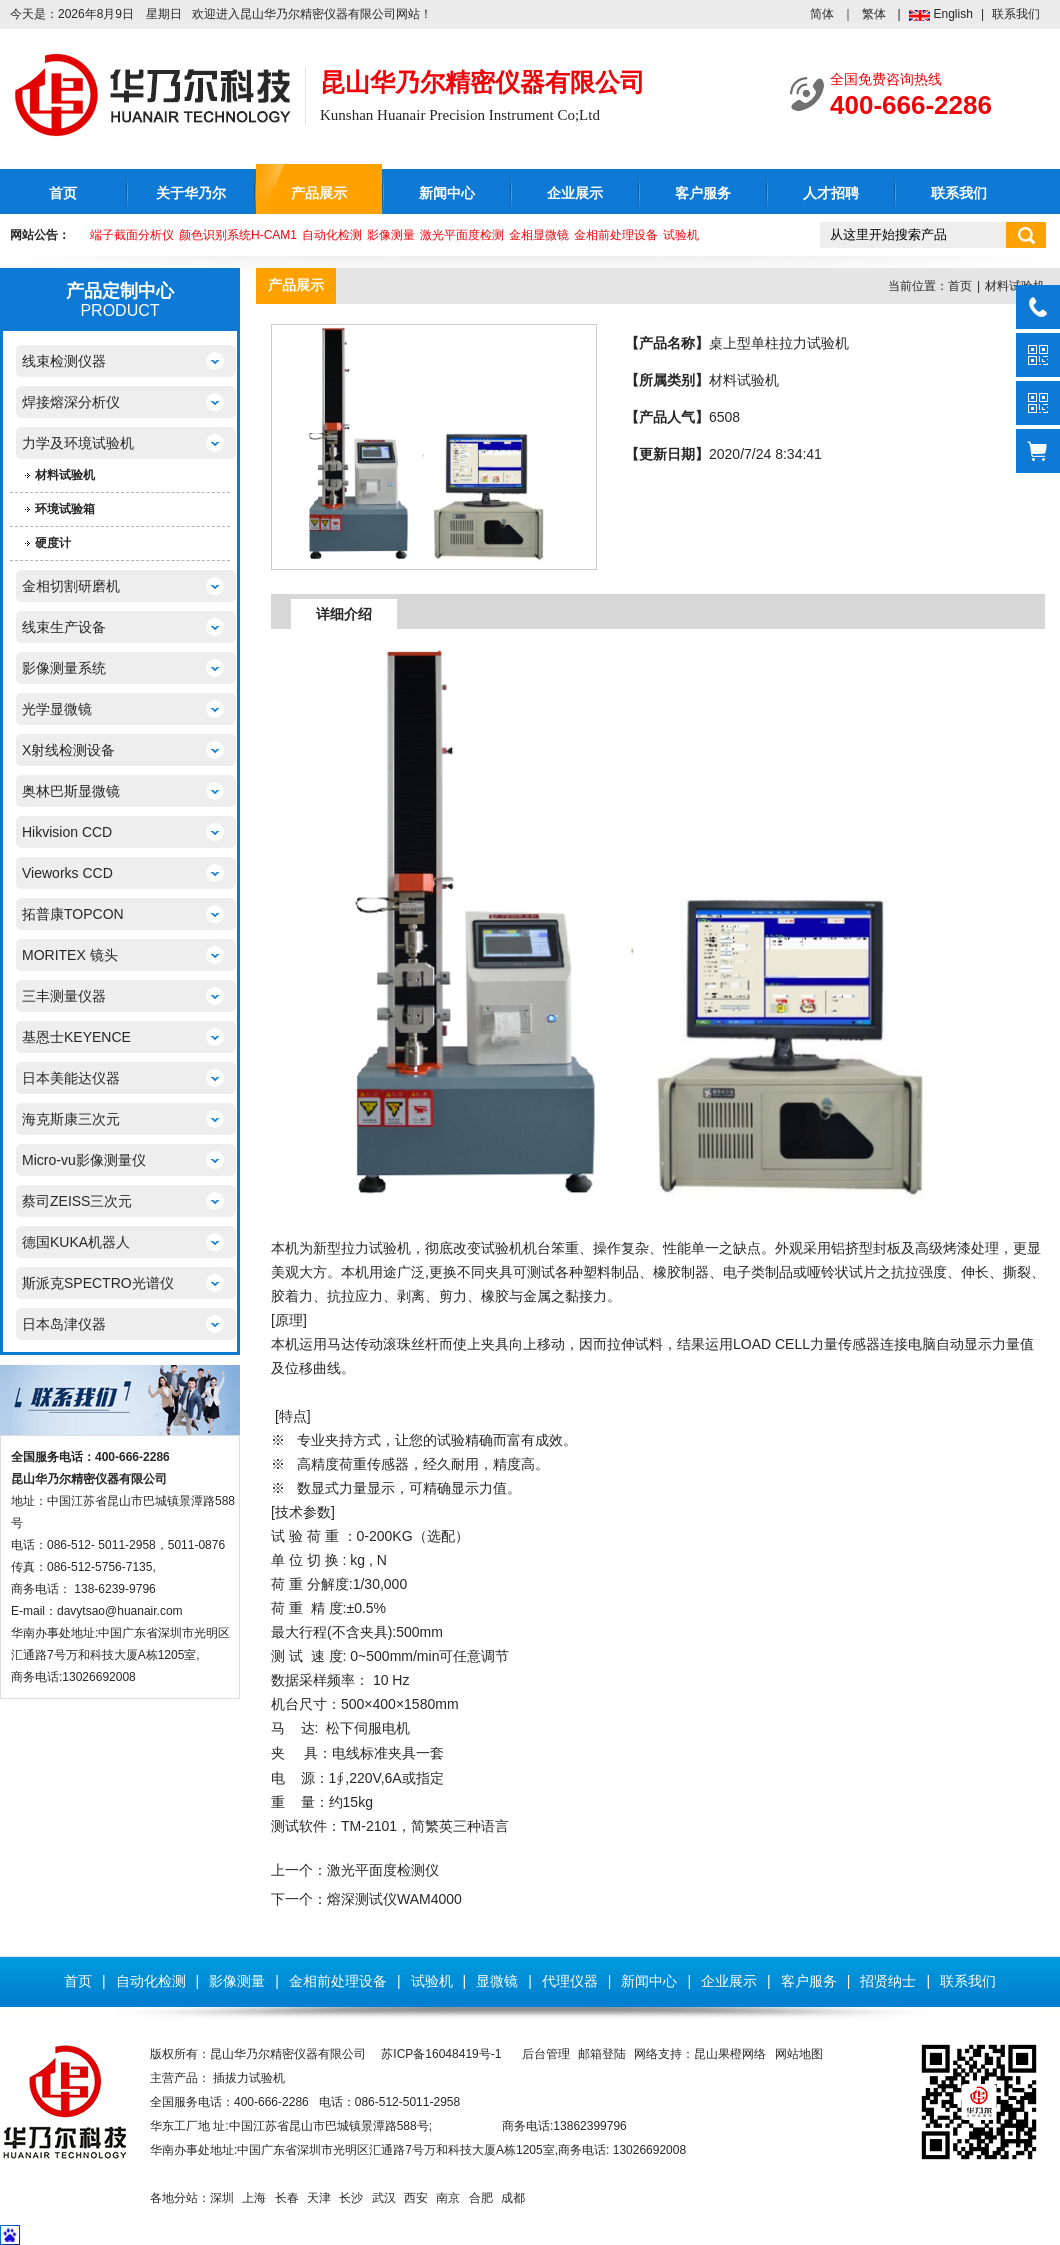 The image size is (1060, 2245). What do you see at coordinates (71, 1078) in the screenshot?
I see `日本美能达仪器` at bounding box center [71, 1078].